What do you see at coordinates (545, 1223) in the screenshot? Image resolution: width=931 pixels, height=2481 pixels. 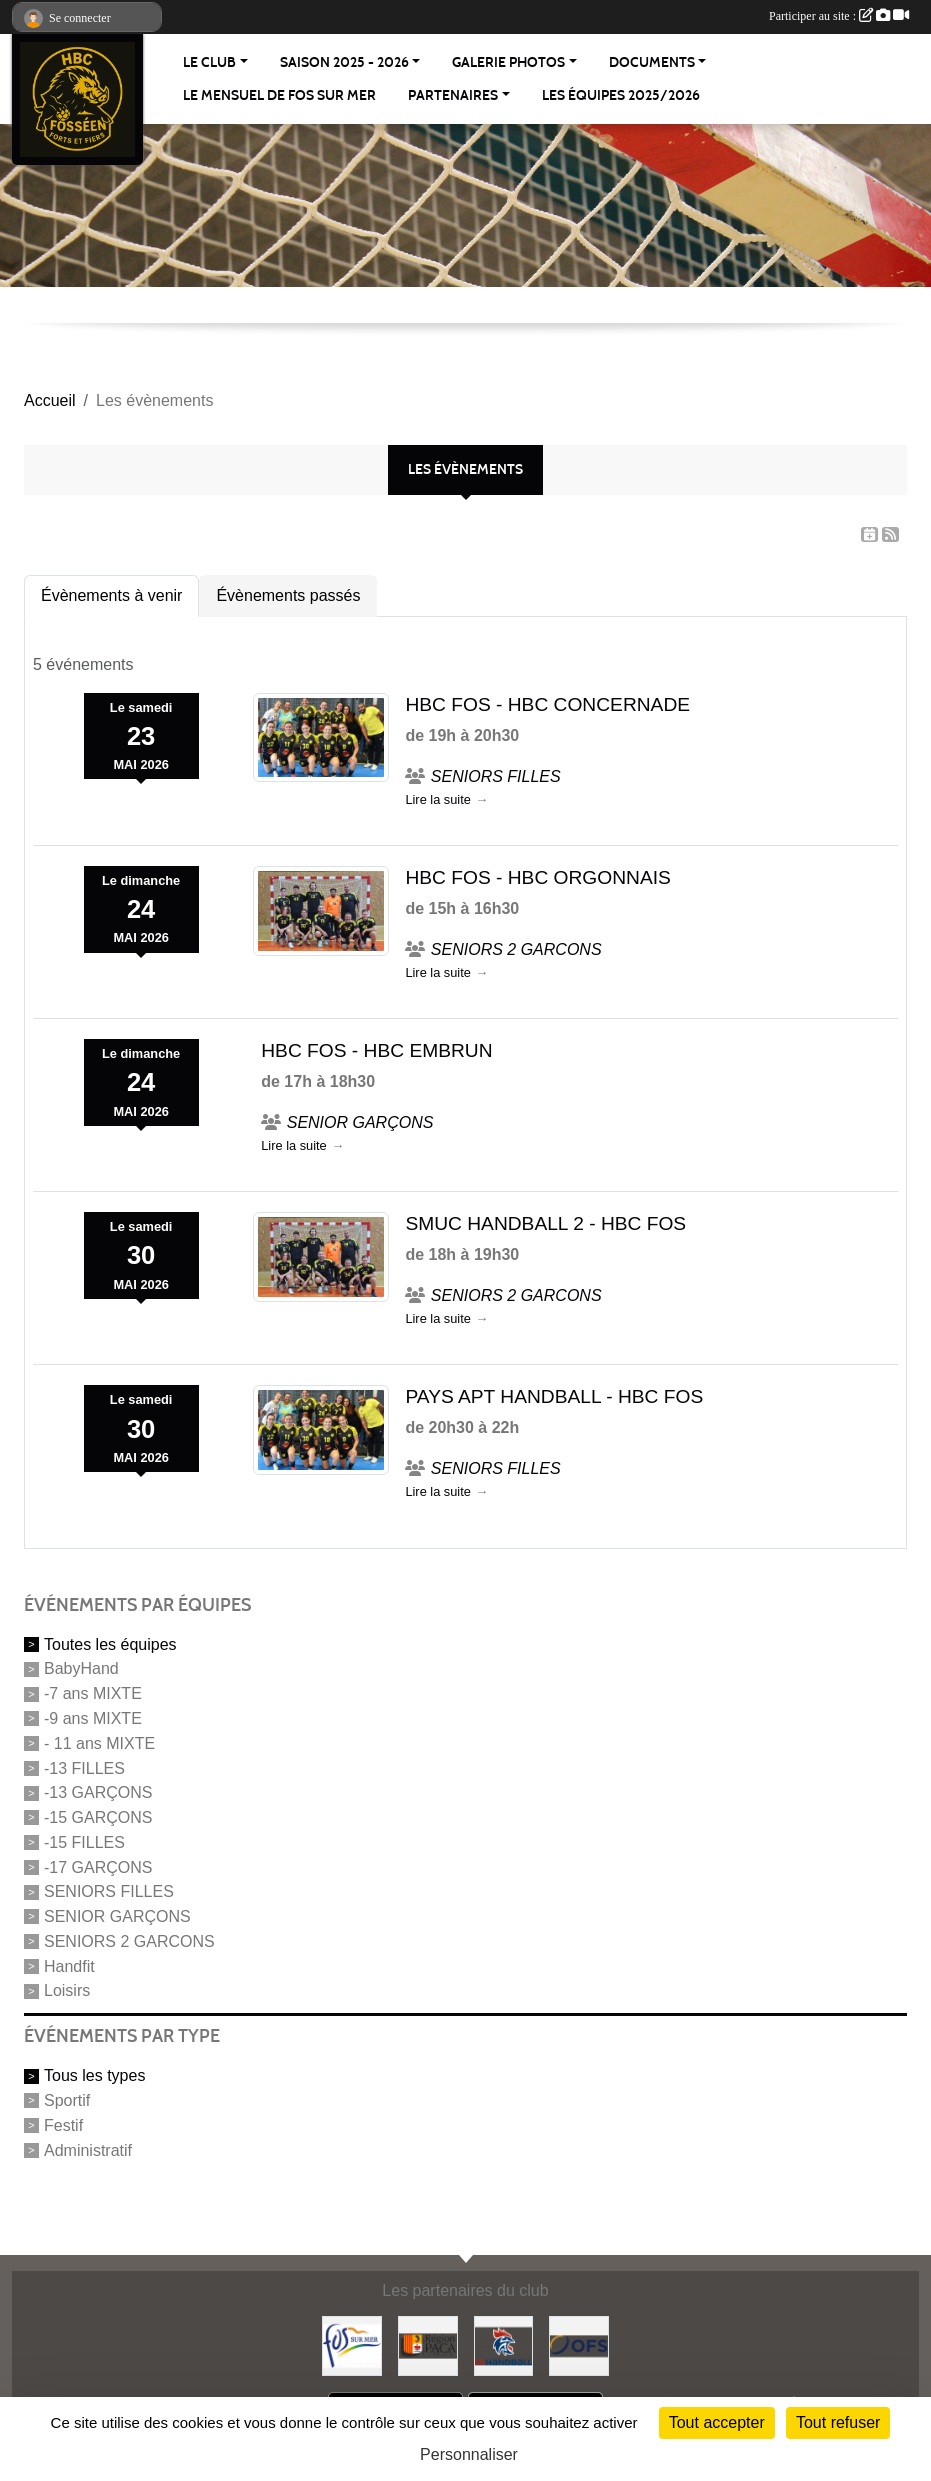 I see `SMUC HANDBALL 2 - HBC FOS` at bounding box center [545, 1223].